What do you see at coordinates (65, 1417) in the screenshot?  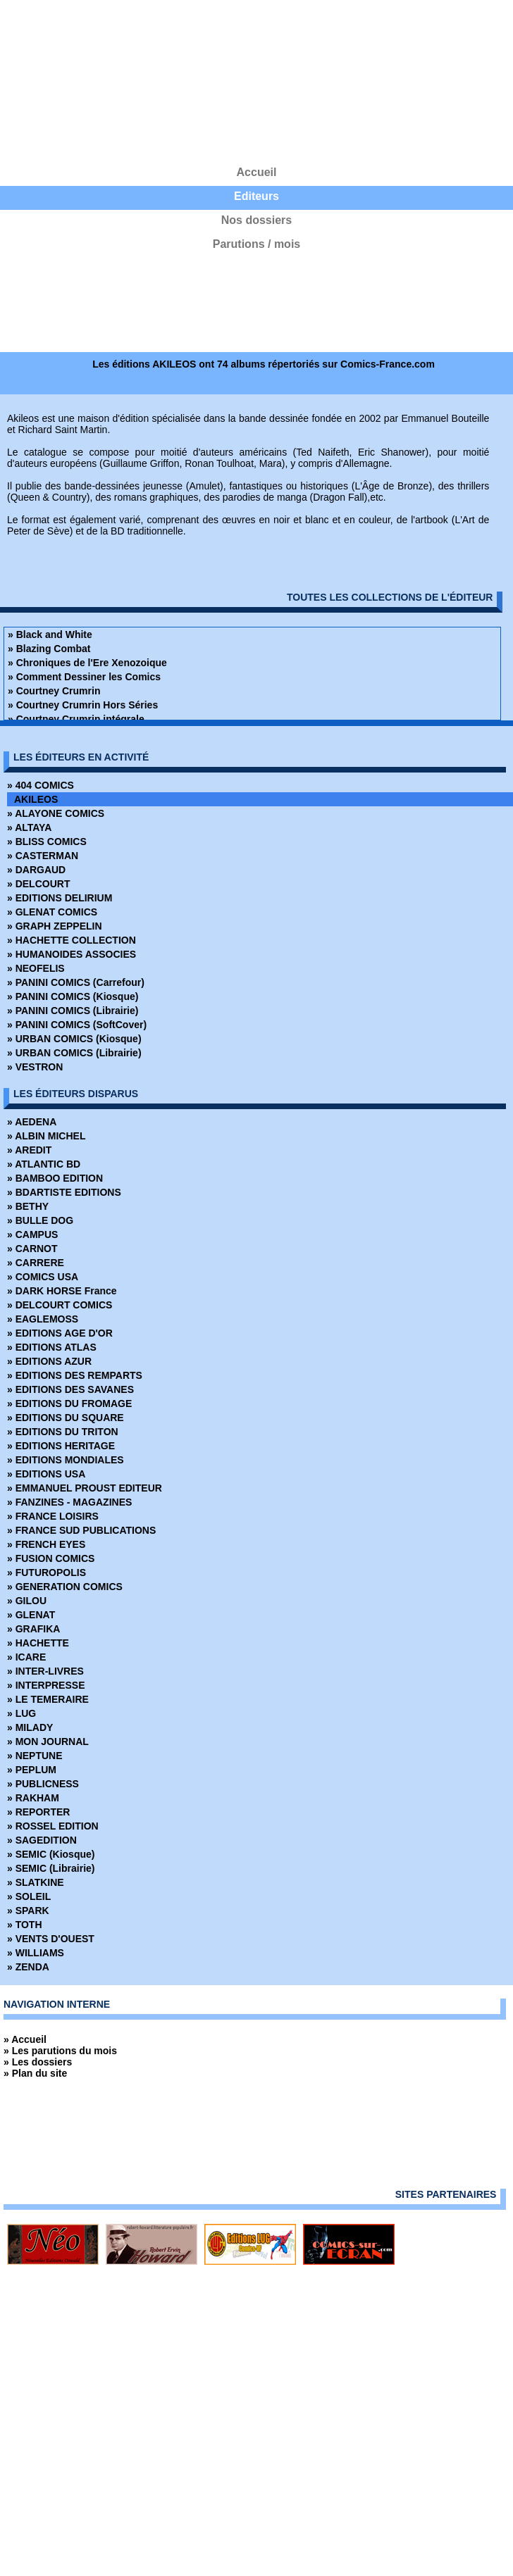 I see `» EDITIONS DU SQUARE` at bounding box center [65, 1417].